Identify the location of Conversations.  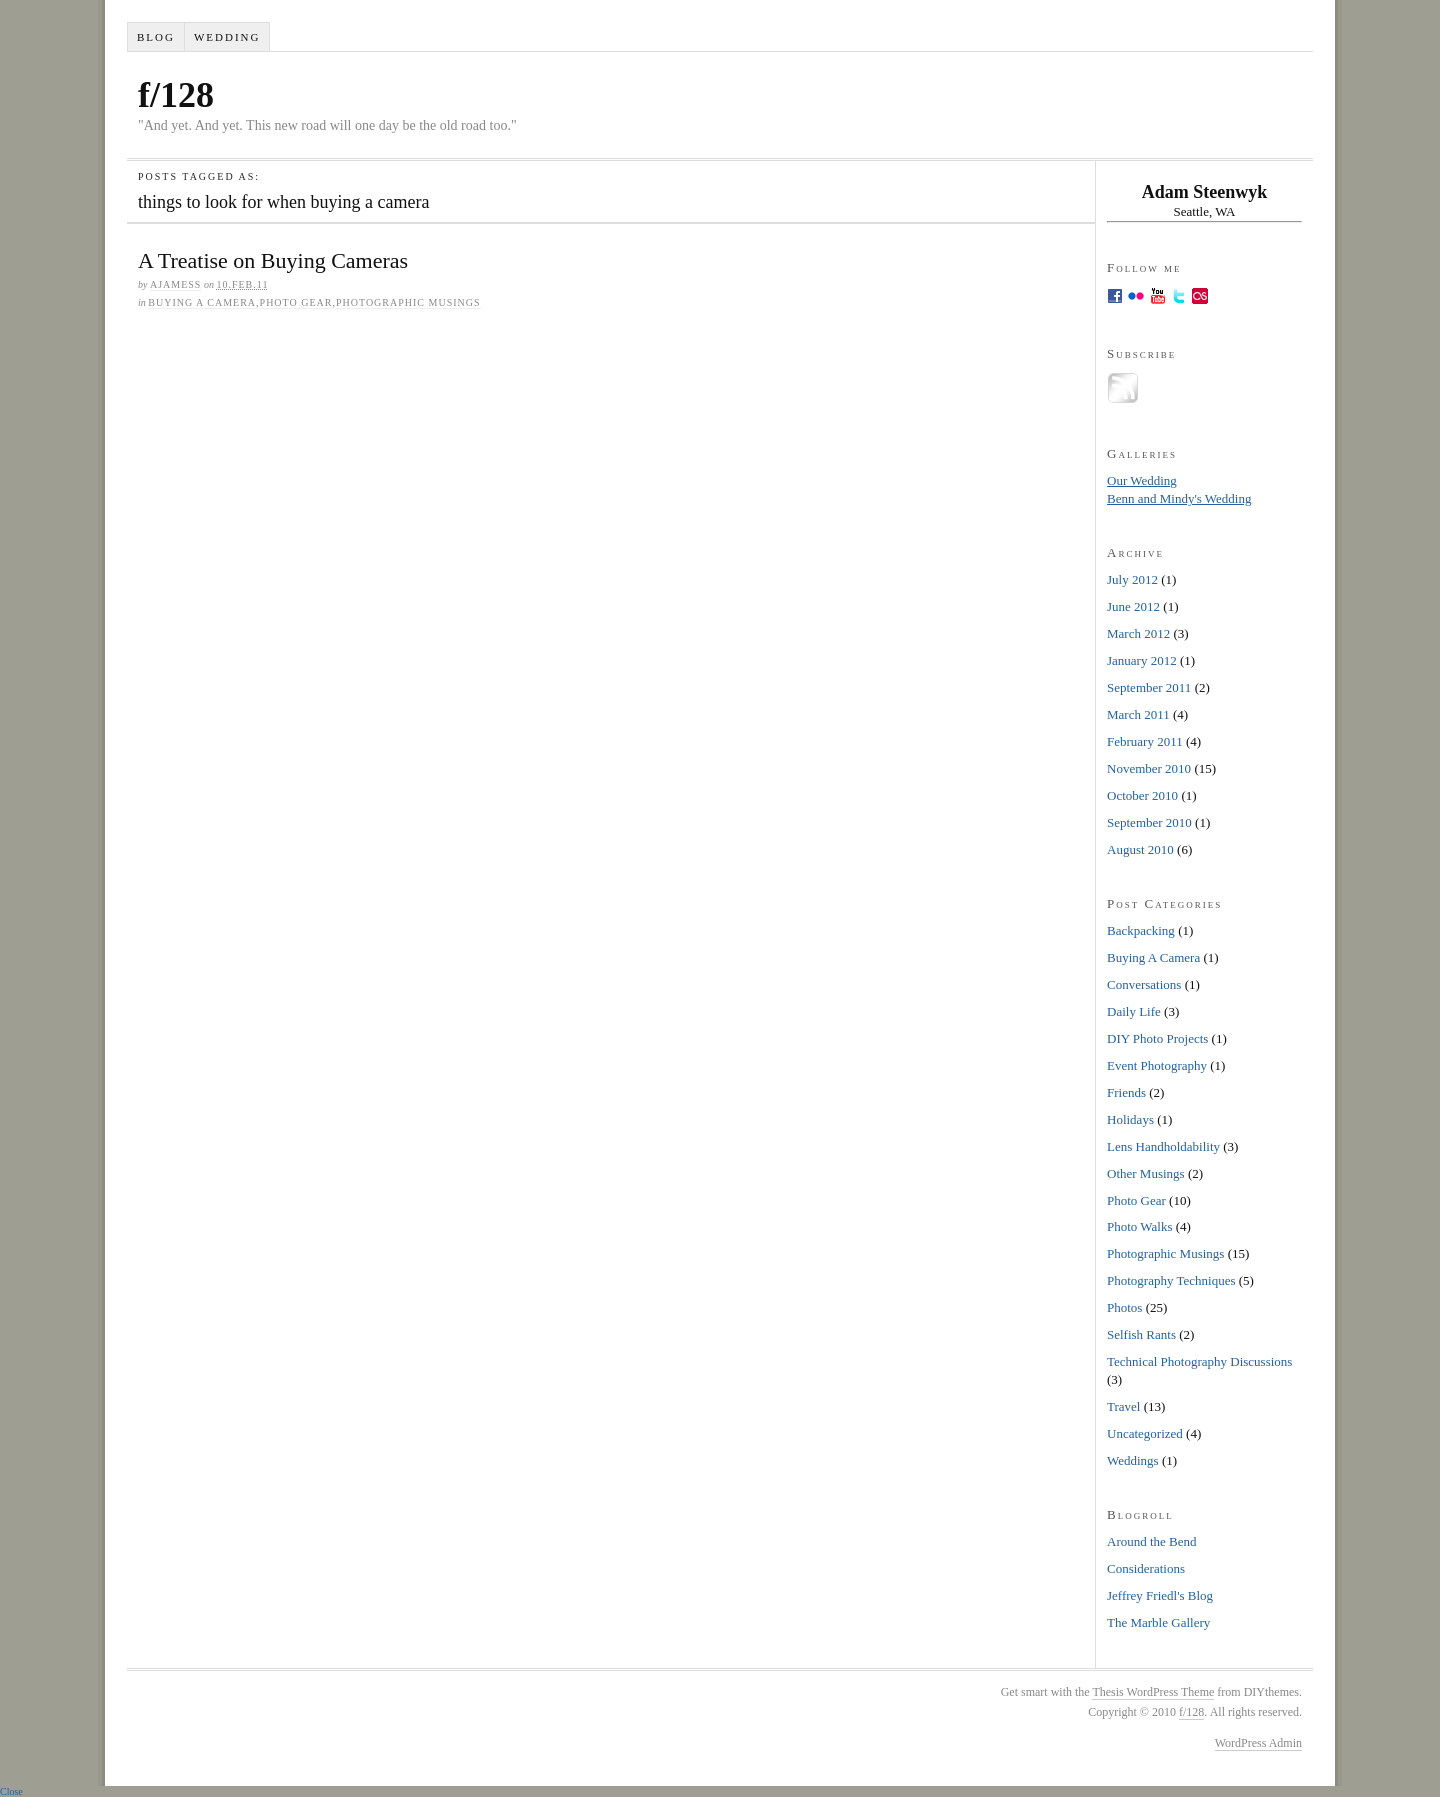
(1144, 984).